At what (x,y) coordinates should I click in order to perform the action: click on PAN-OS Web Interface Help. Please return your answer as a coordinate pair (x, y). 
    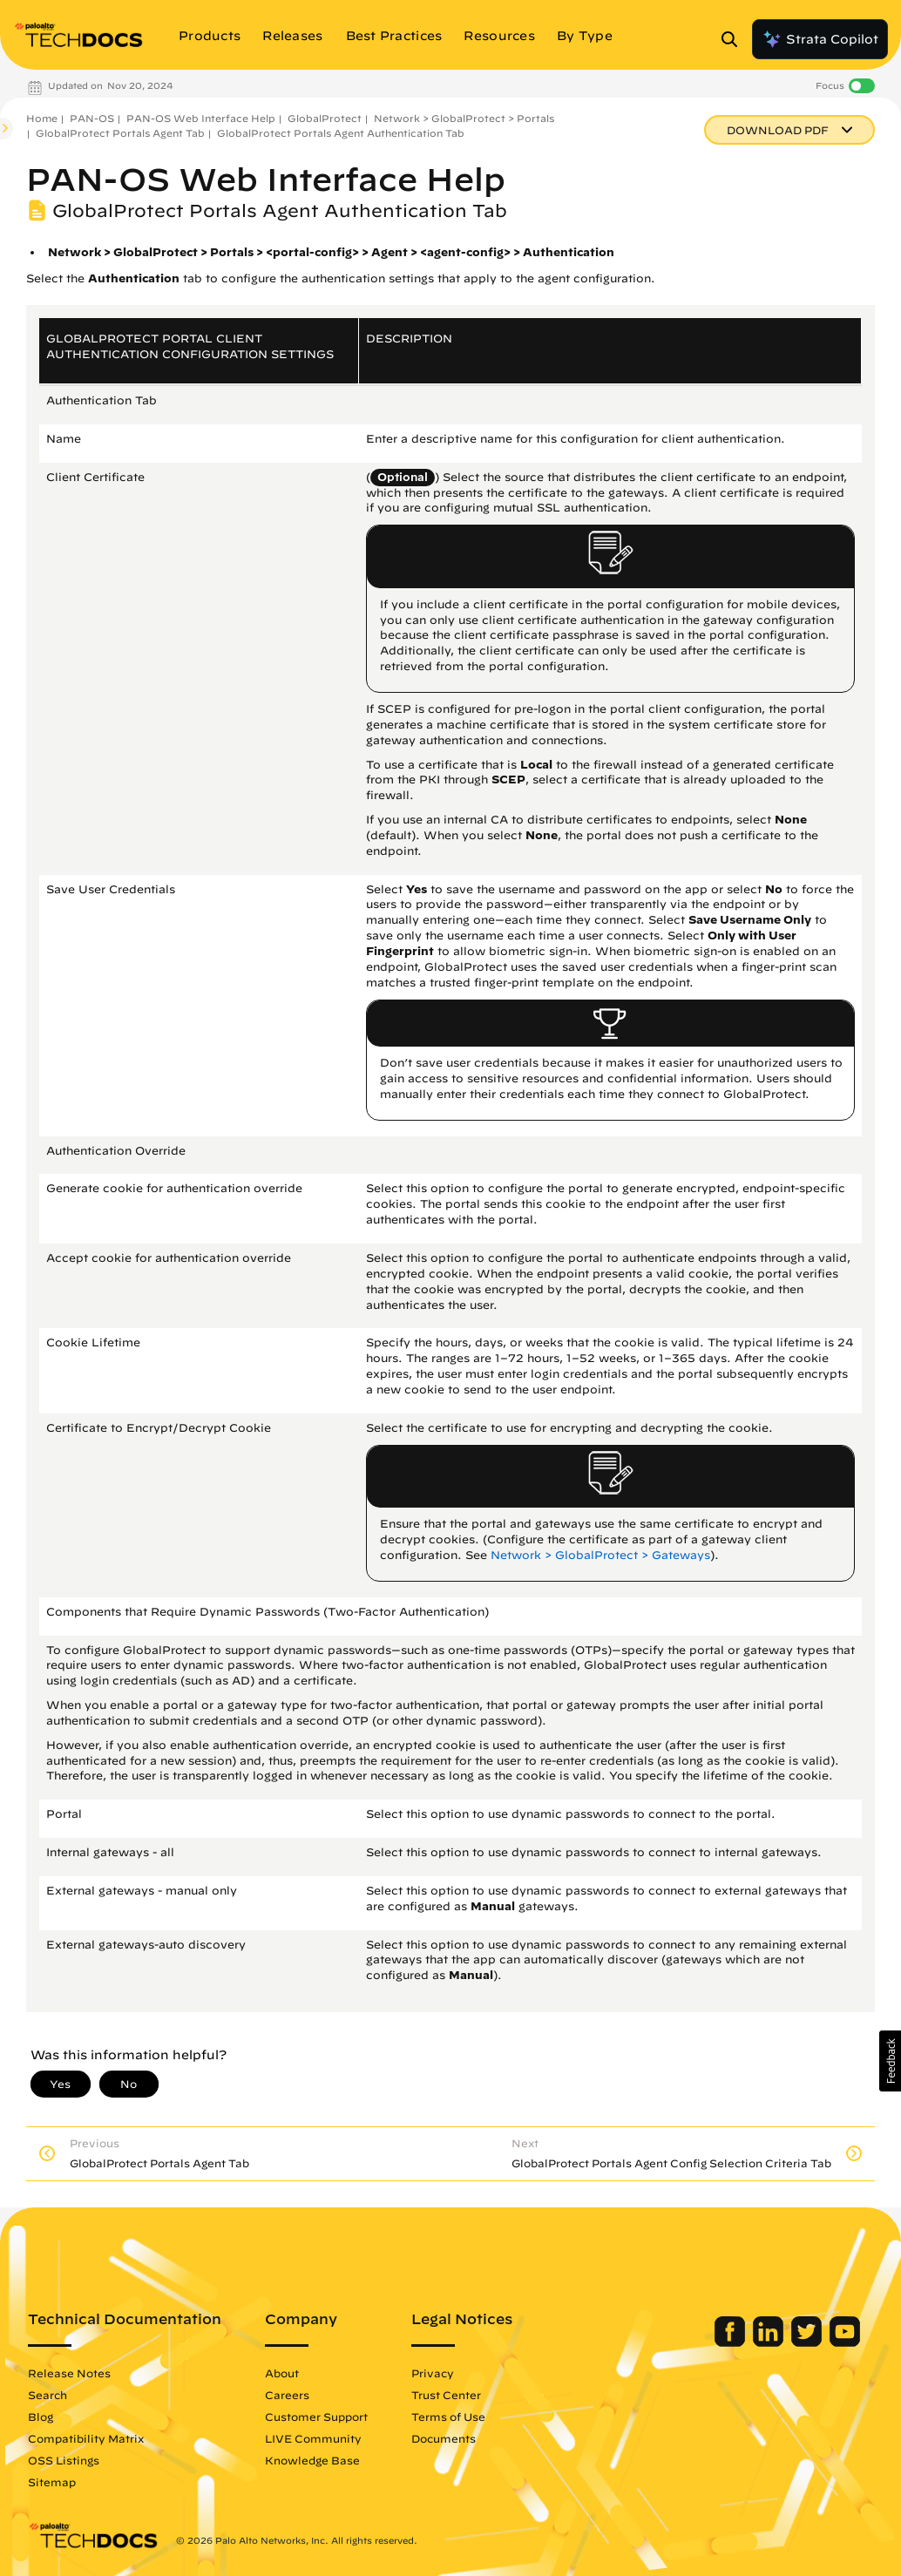
    Looking at the image, I should click on (200, 118).